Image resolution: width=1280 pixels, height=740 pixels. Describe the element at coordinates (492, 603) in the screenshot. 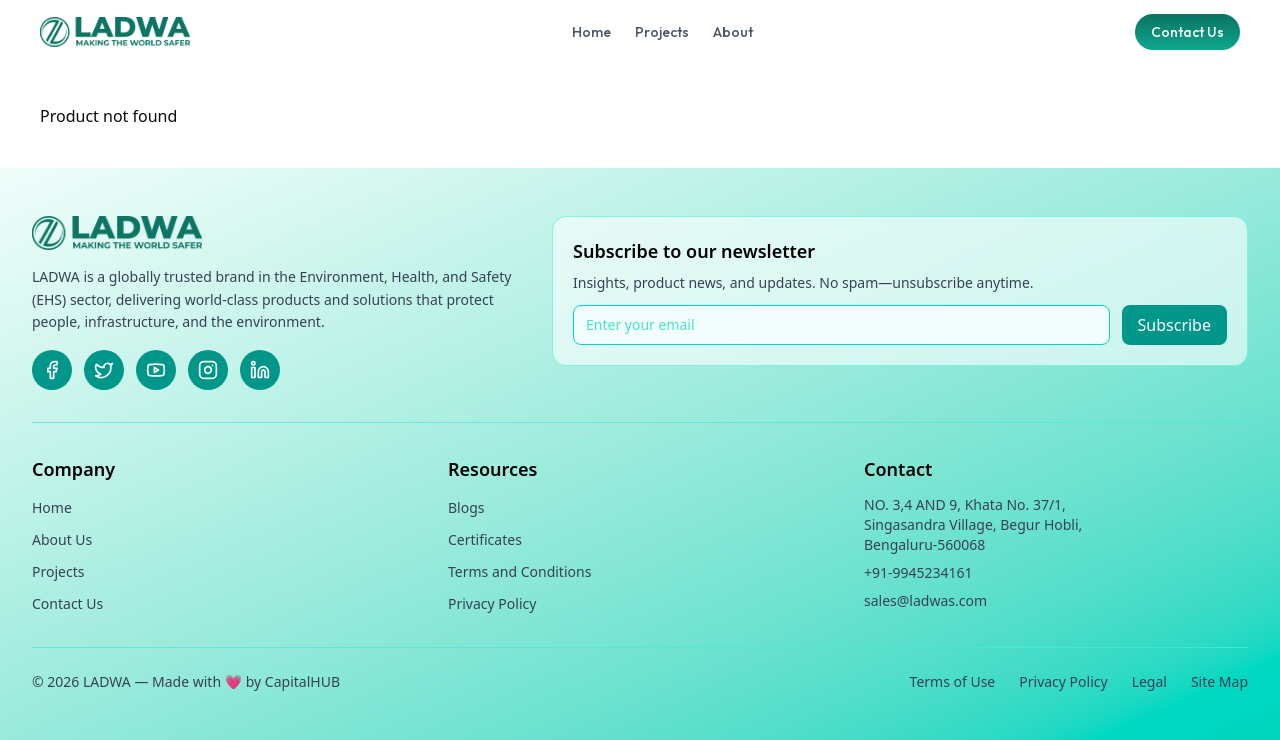

I see `Privacy Policy` at that location.